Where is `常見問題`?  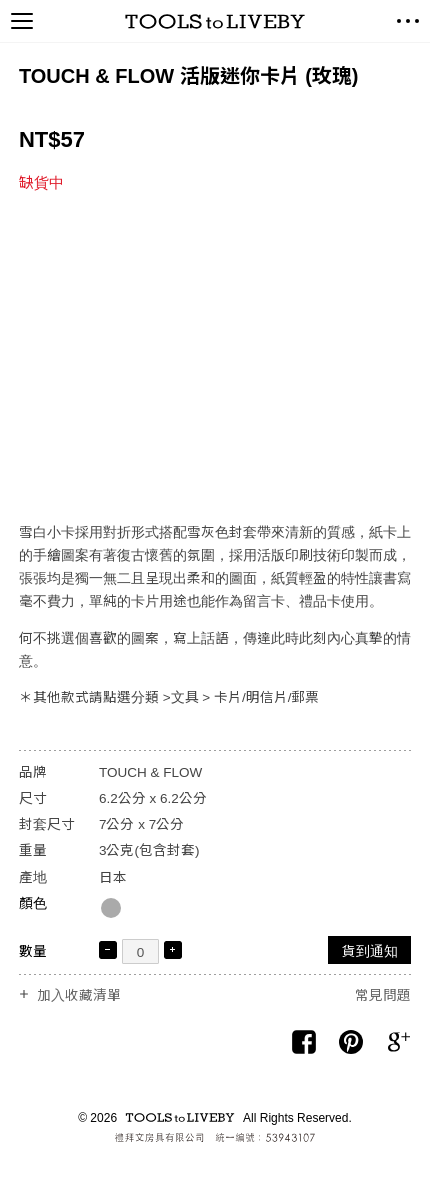
常見問題 is located at coordinates (383, 995).